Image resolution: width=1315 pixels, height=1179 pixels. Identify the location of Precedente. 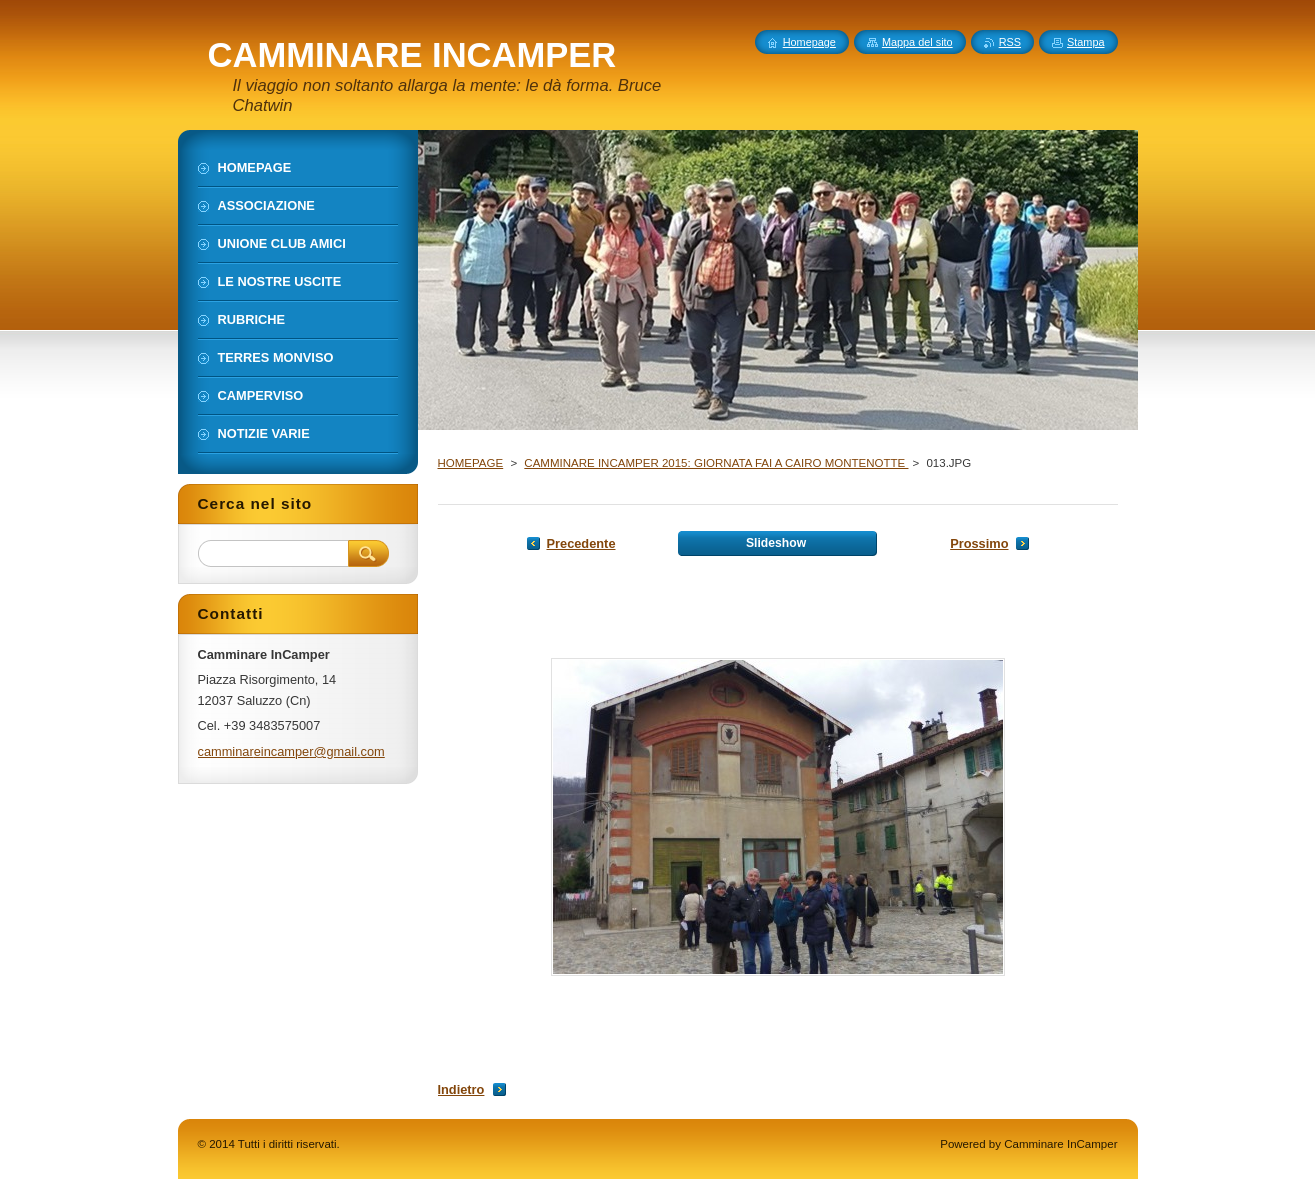
(581, 543).